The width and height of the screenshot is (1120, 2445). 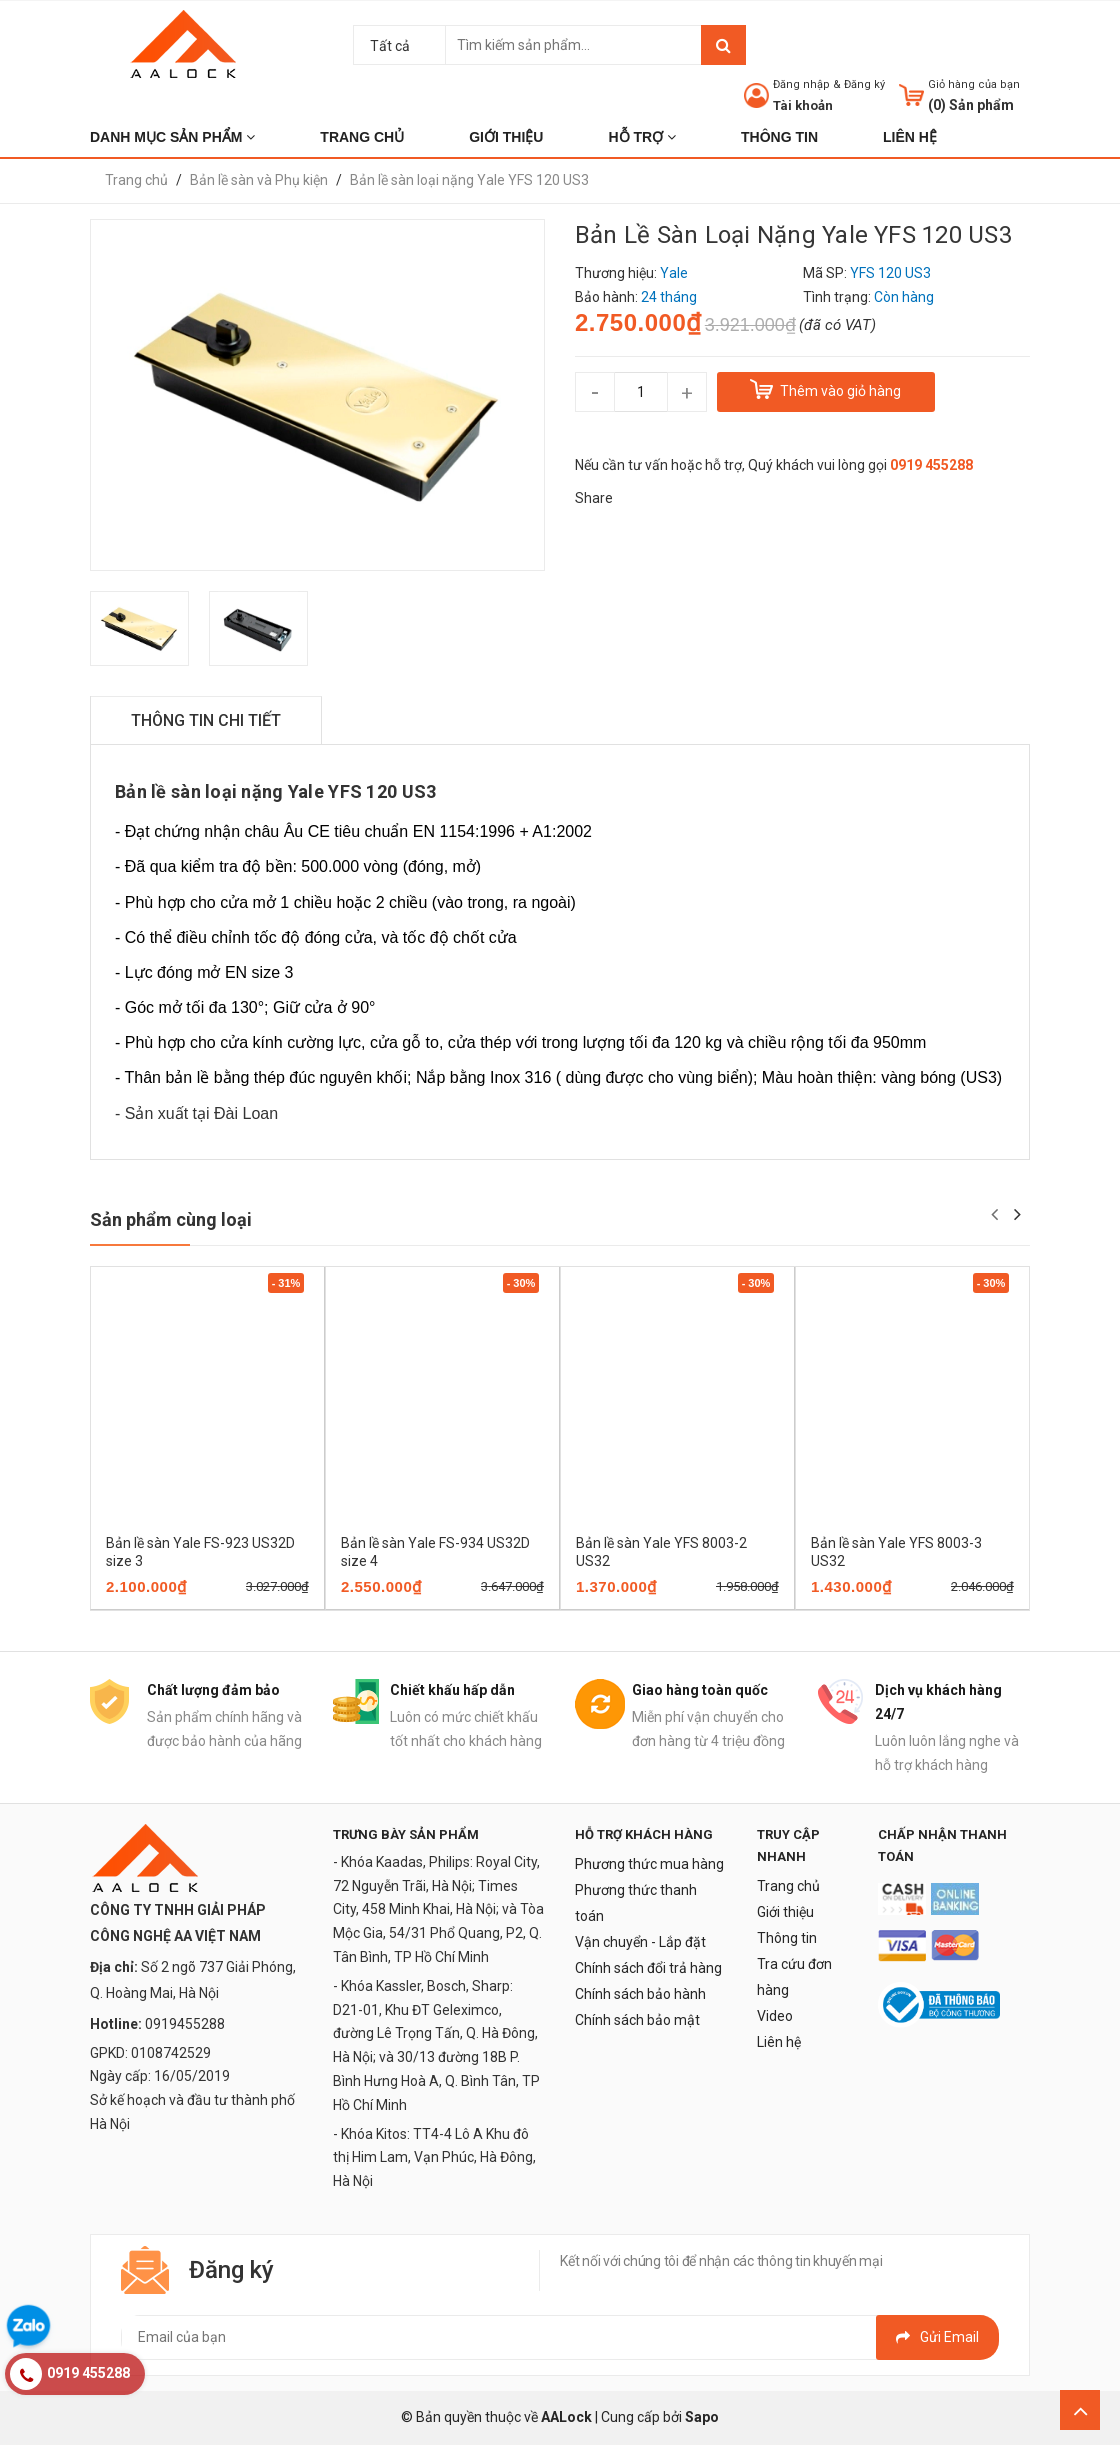 What do you see at coordinates (649, 1864) in the screenshot?
I see `Phương thức mua hàng` at bounding box center [649, 1864].